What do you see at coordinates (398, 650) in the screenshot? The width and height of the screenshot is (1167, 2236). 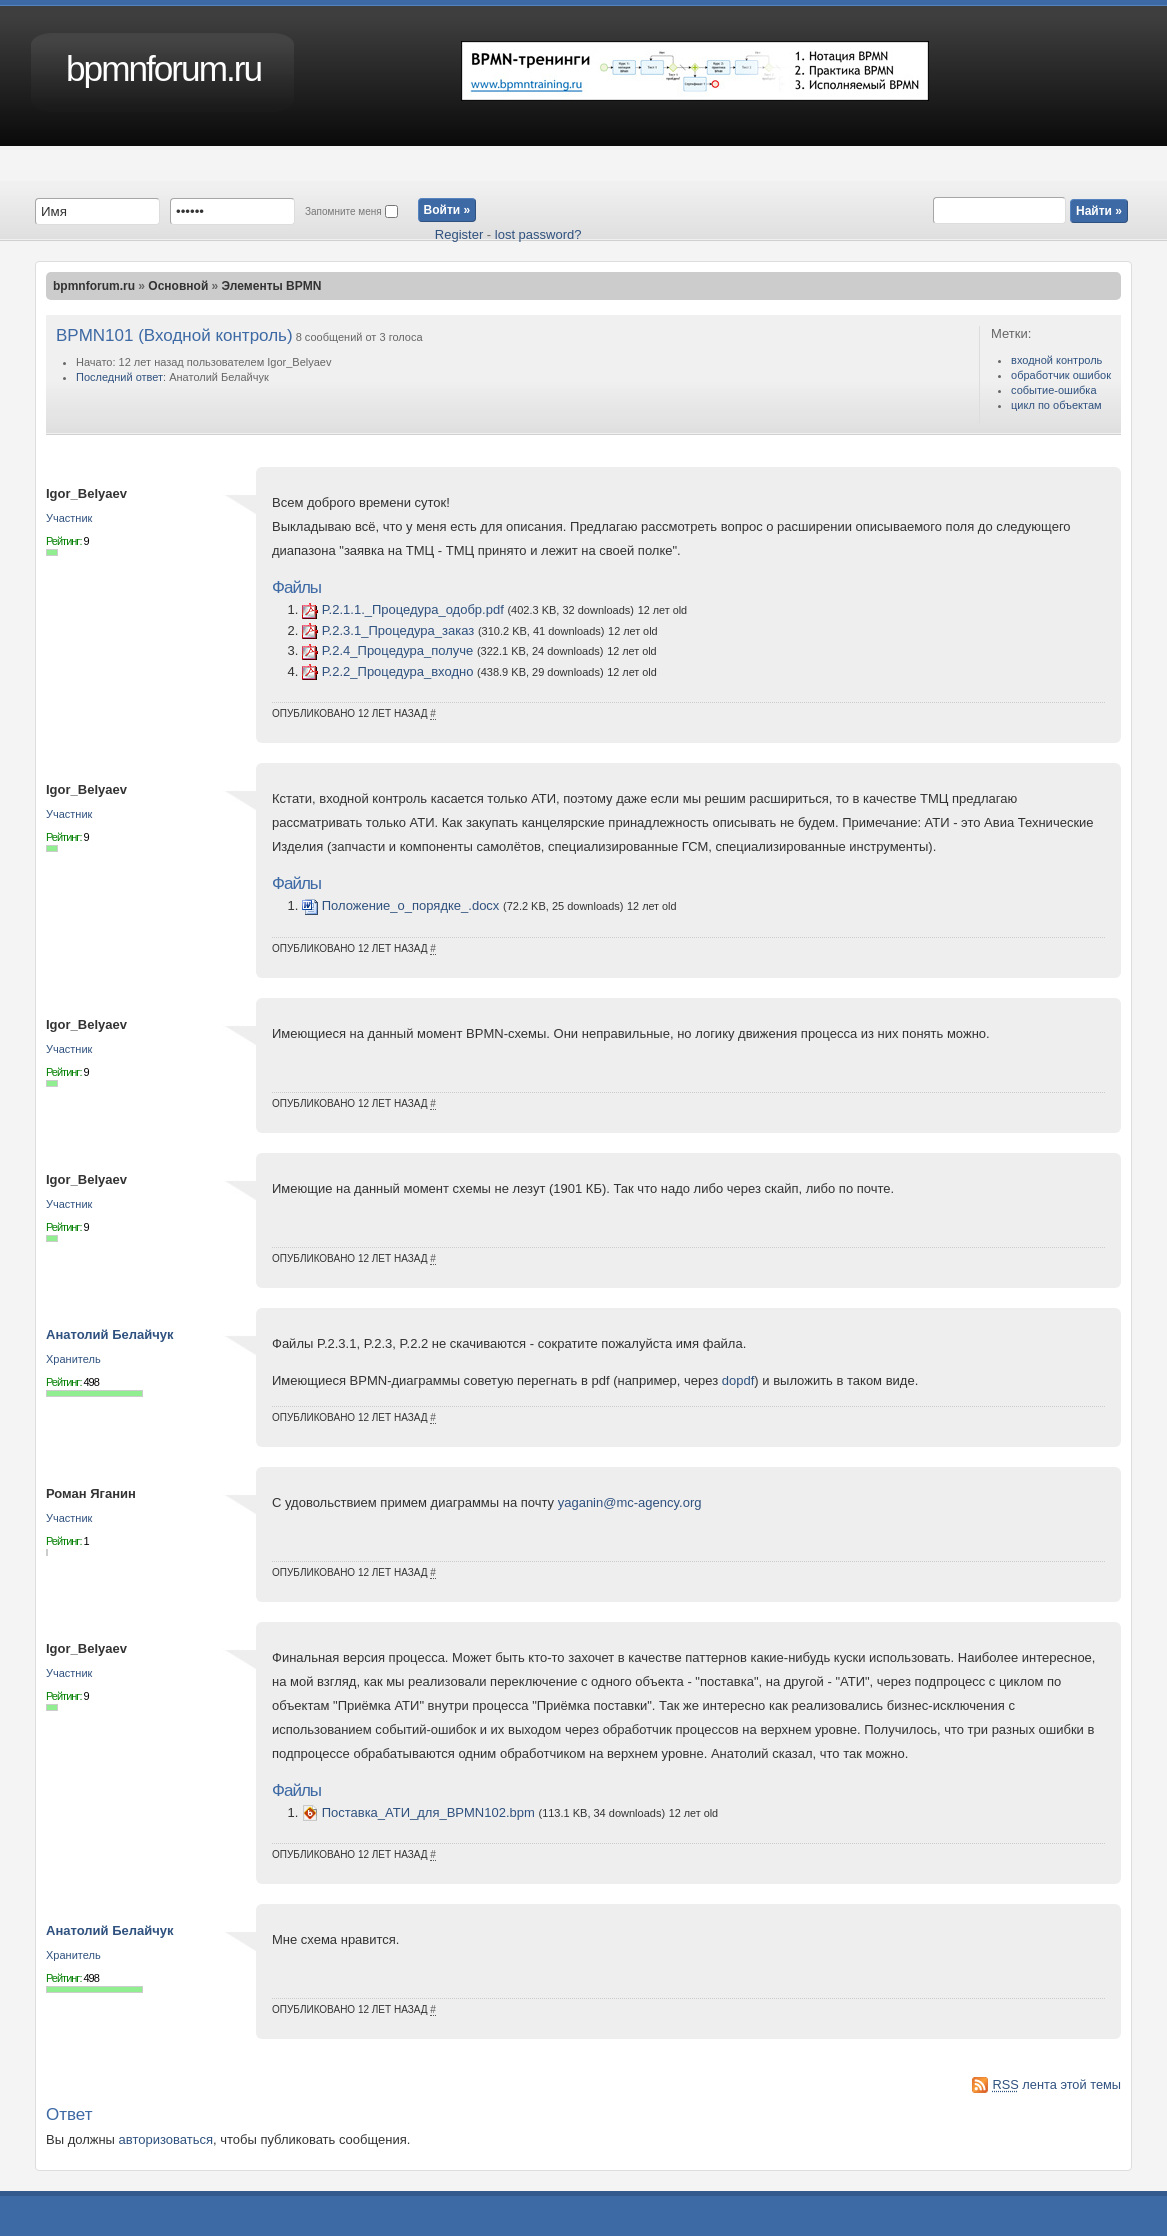 I see `P.2.4_Процедура_получе` at bounding box center [398, 650].